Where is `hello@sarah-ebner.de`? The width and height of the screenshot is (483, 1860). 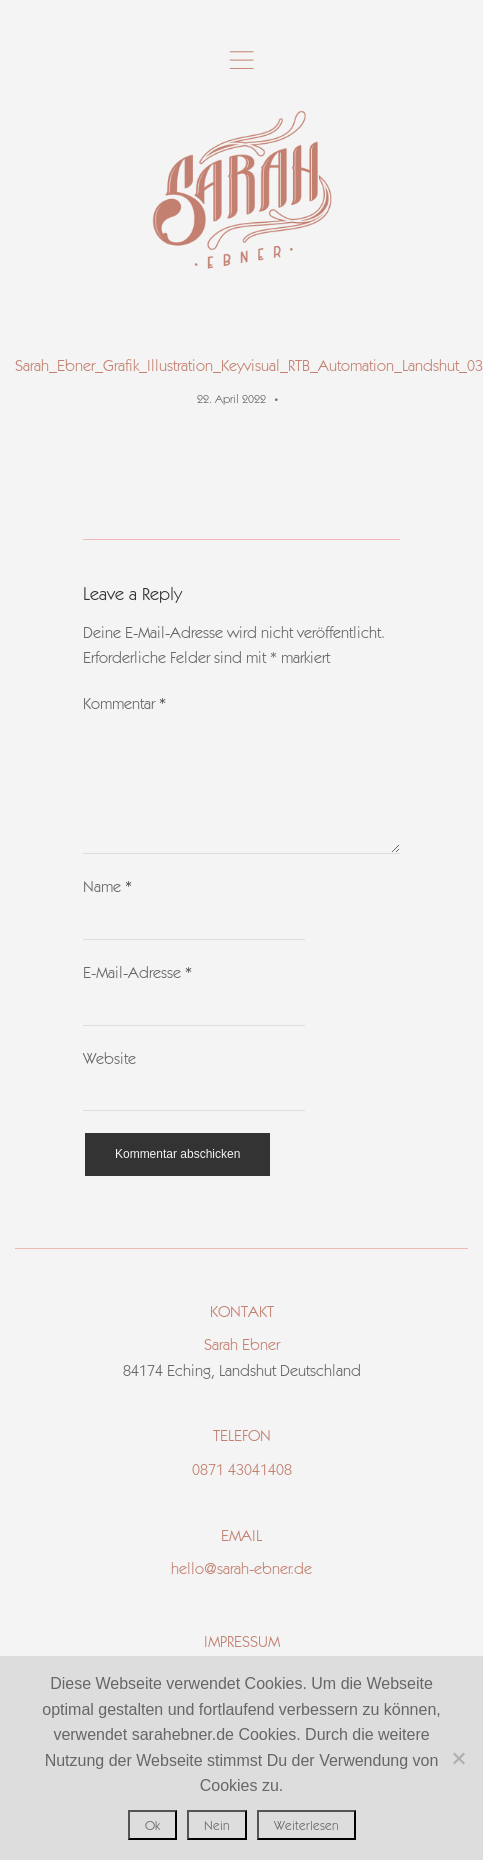 hello@sarah-ebner.de is located at coordinates (241, 1592).